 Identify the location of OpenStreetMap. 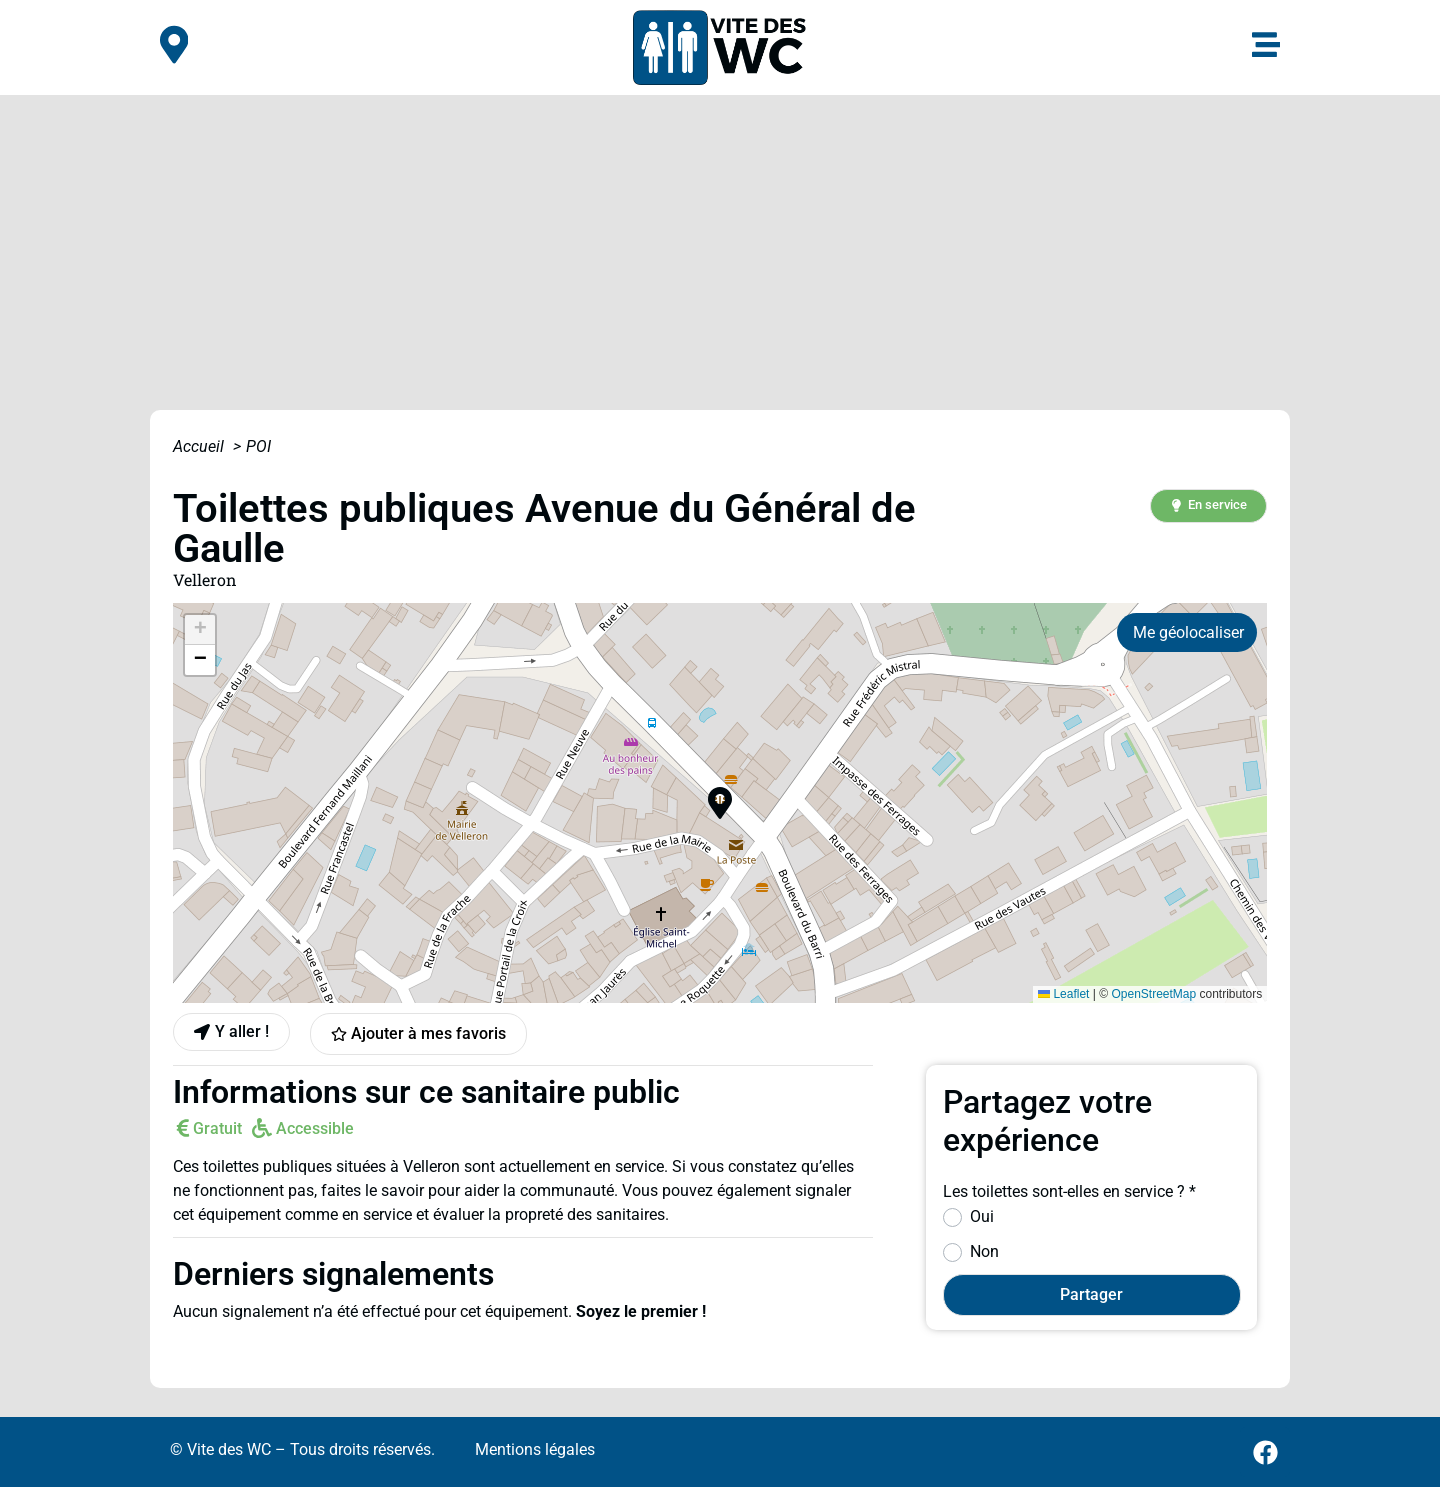
(1153, 994).